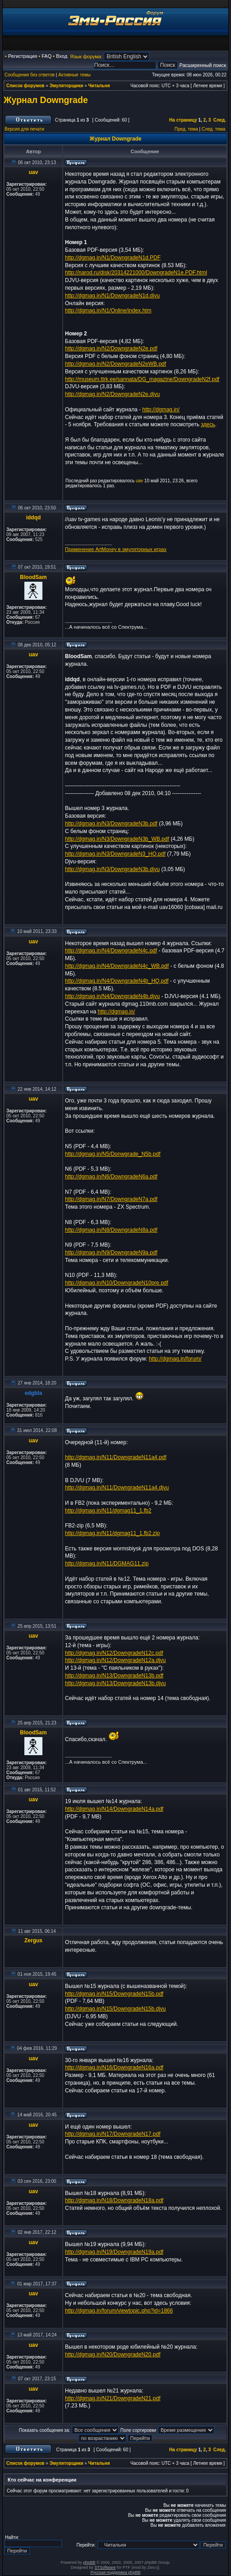 Image resolution: width=231 pixels, height=2576 pixels. Describe the element at coordinates (119, 2311) in the screenshot. I see `http://dgmag.in/forum/viewtopic.php?id=1866` at that location.